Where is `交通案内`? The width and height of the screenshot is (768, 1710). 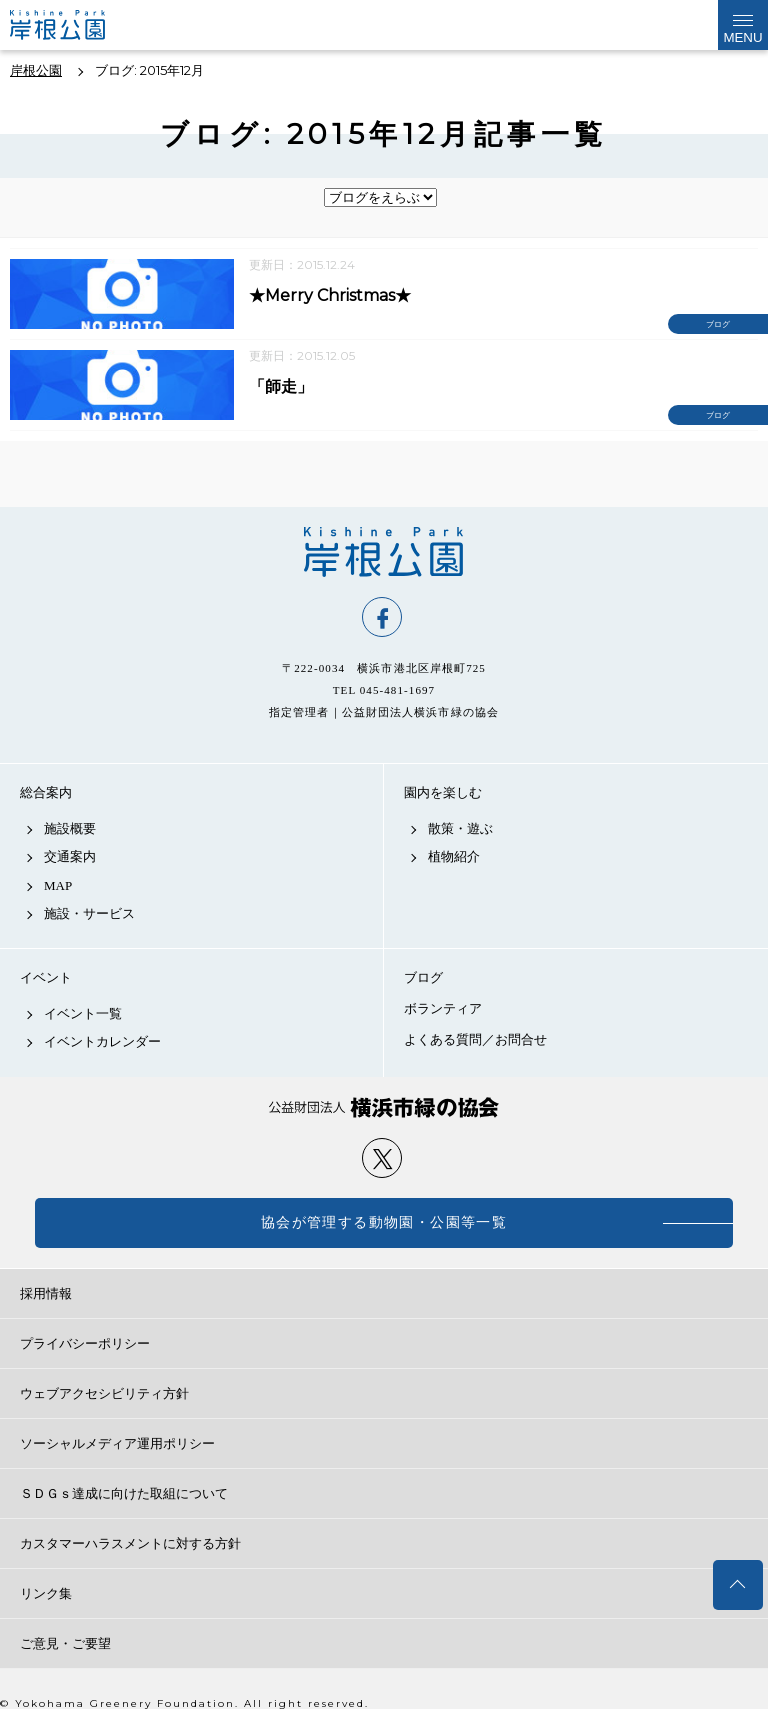 交通案内 is located at coordinates (70, 856).